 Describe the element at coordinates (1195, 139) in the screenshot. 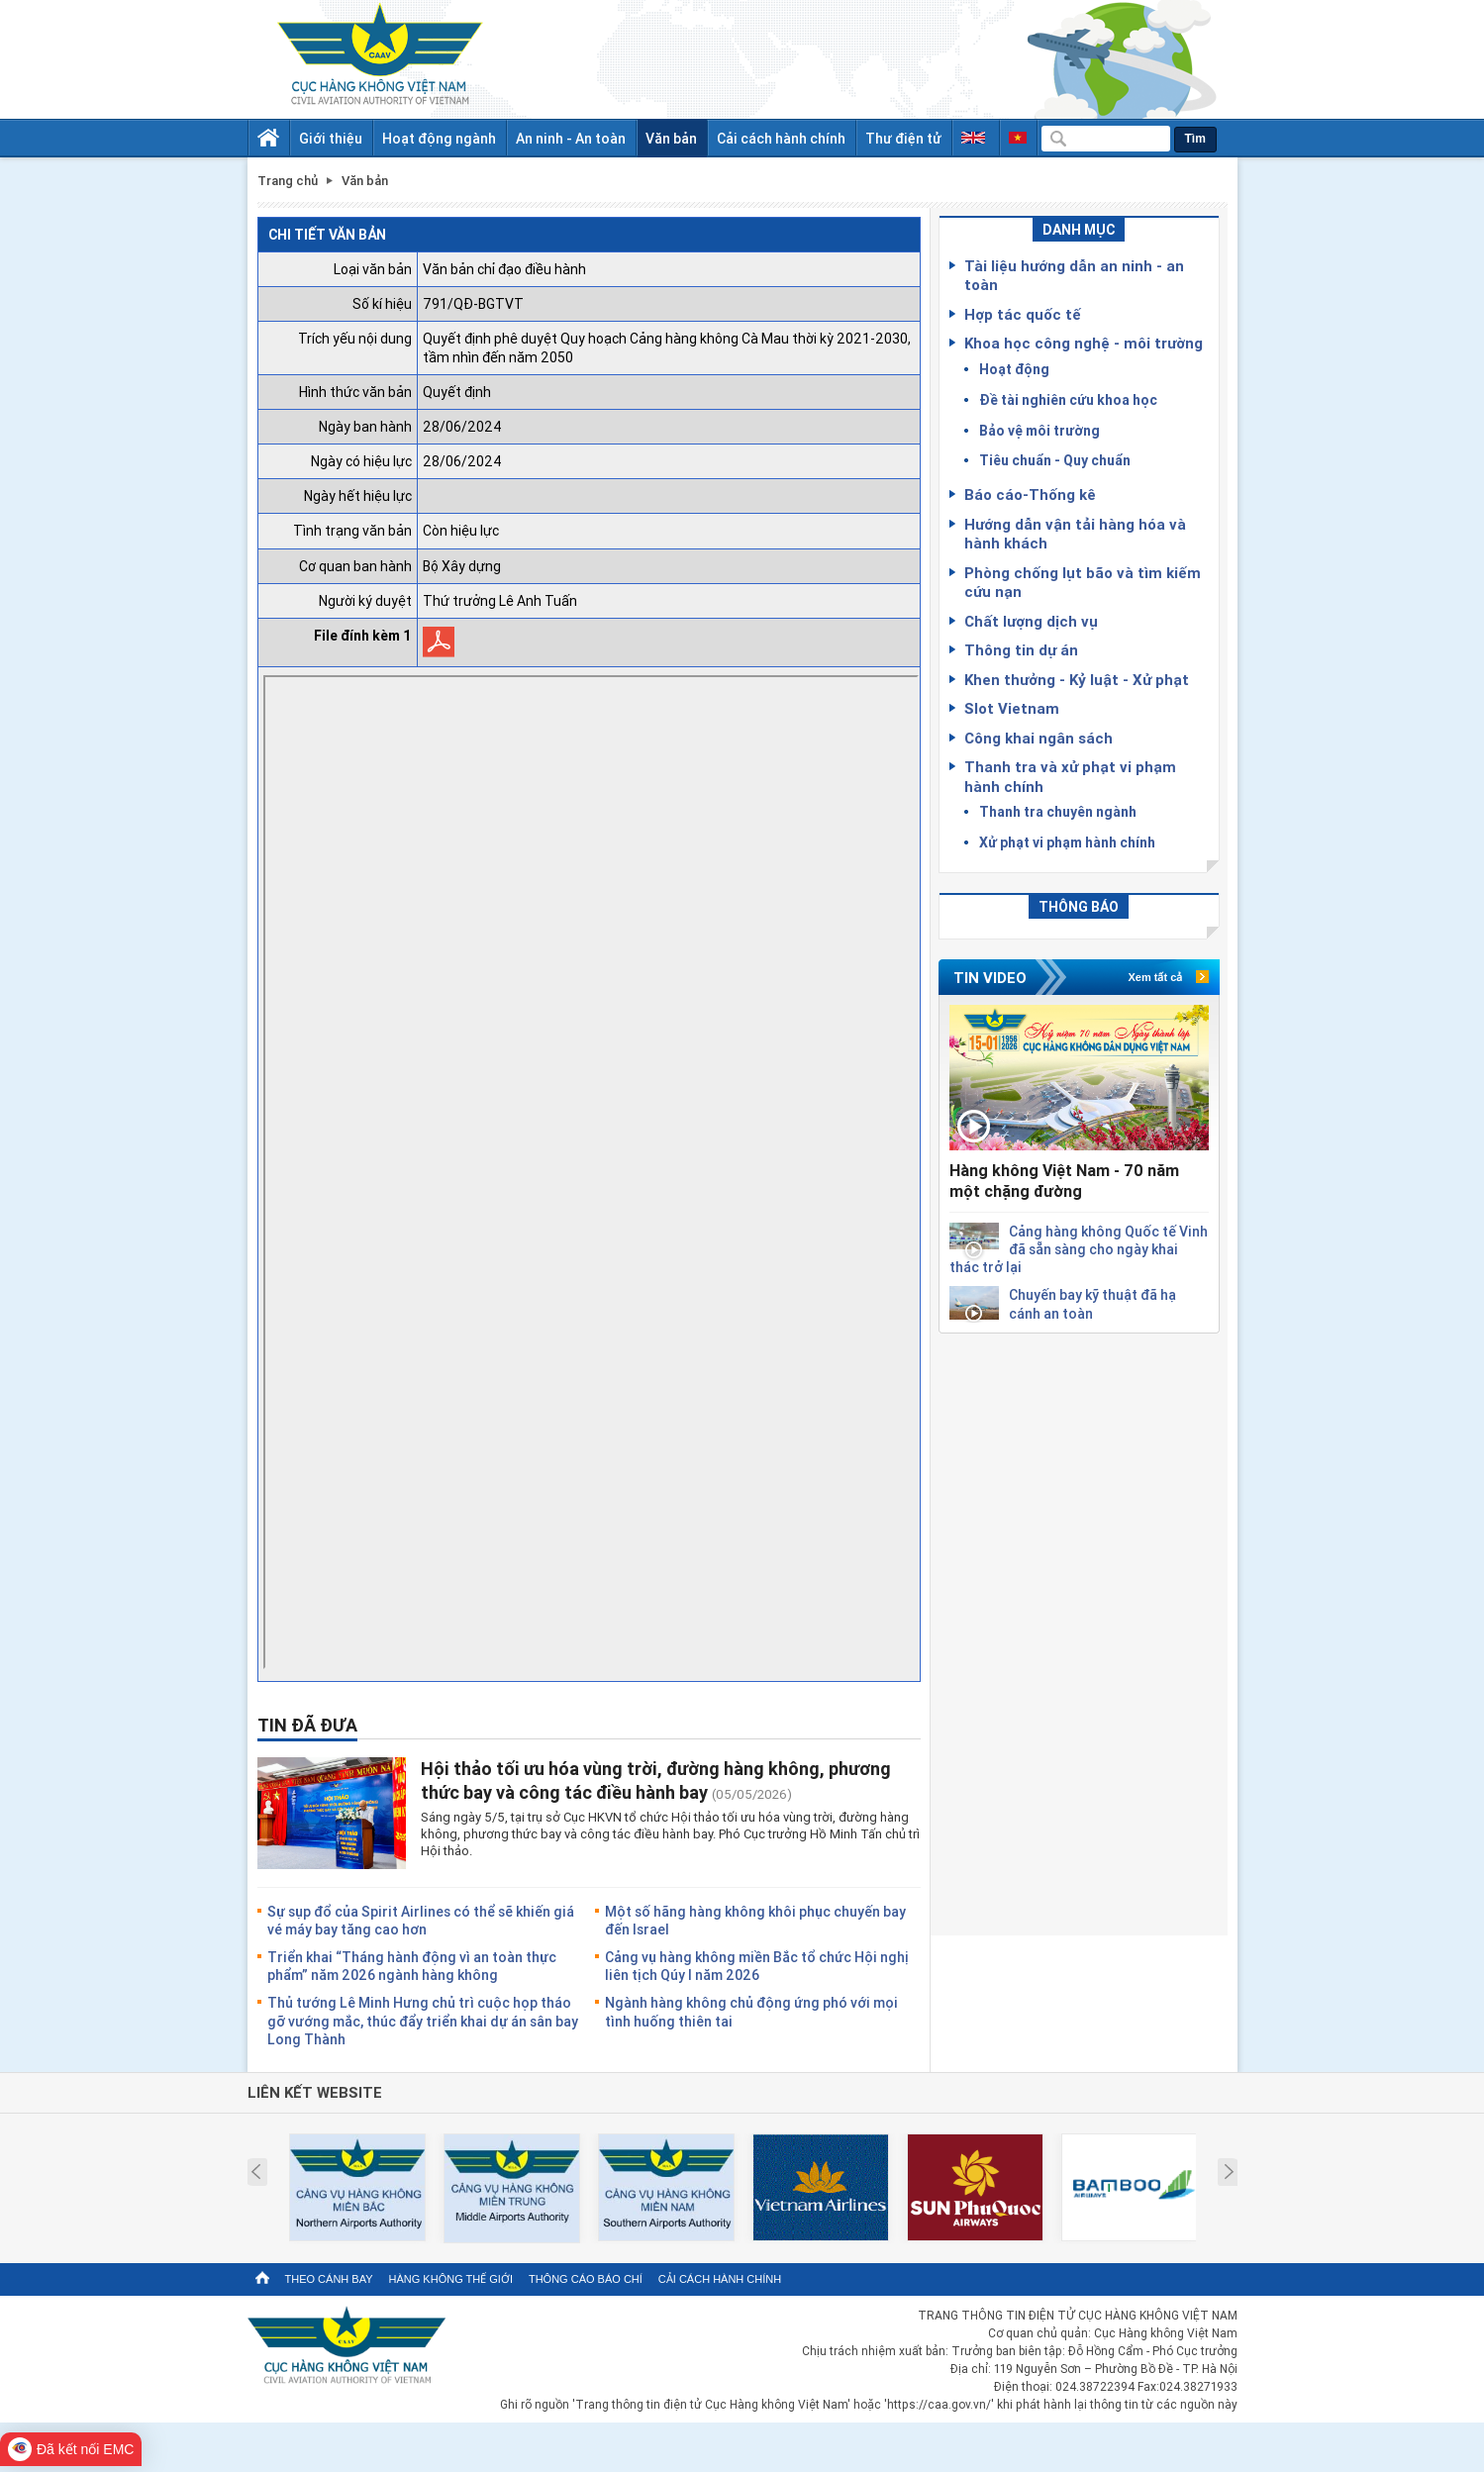

I see `Tìm` at that location.